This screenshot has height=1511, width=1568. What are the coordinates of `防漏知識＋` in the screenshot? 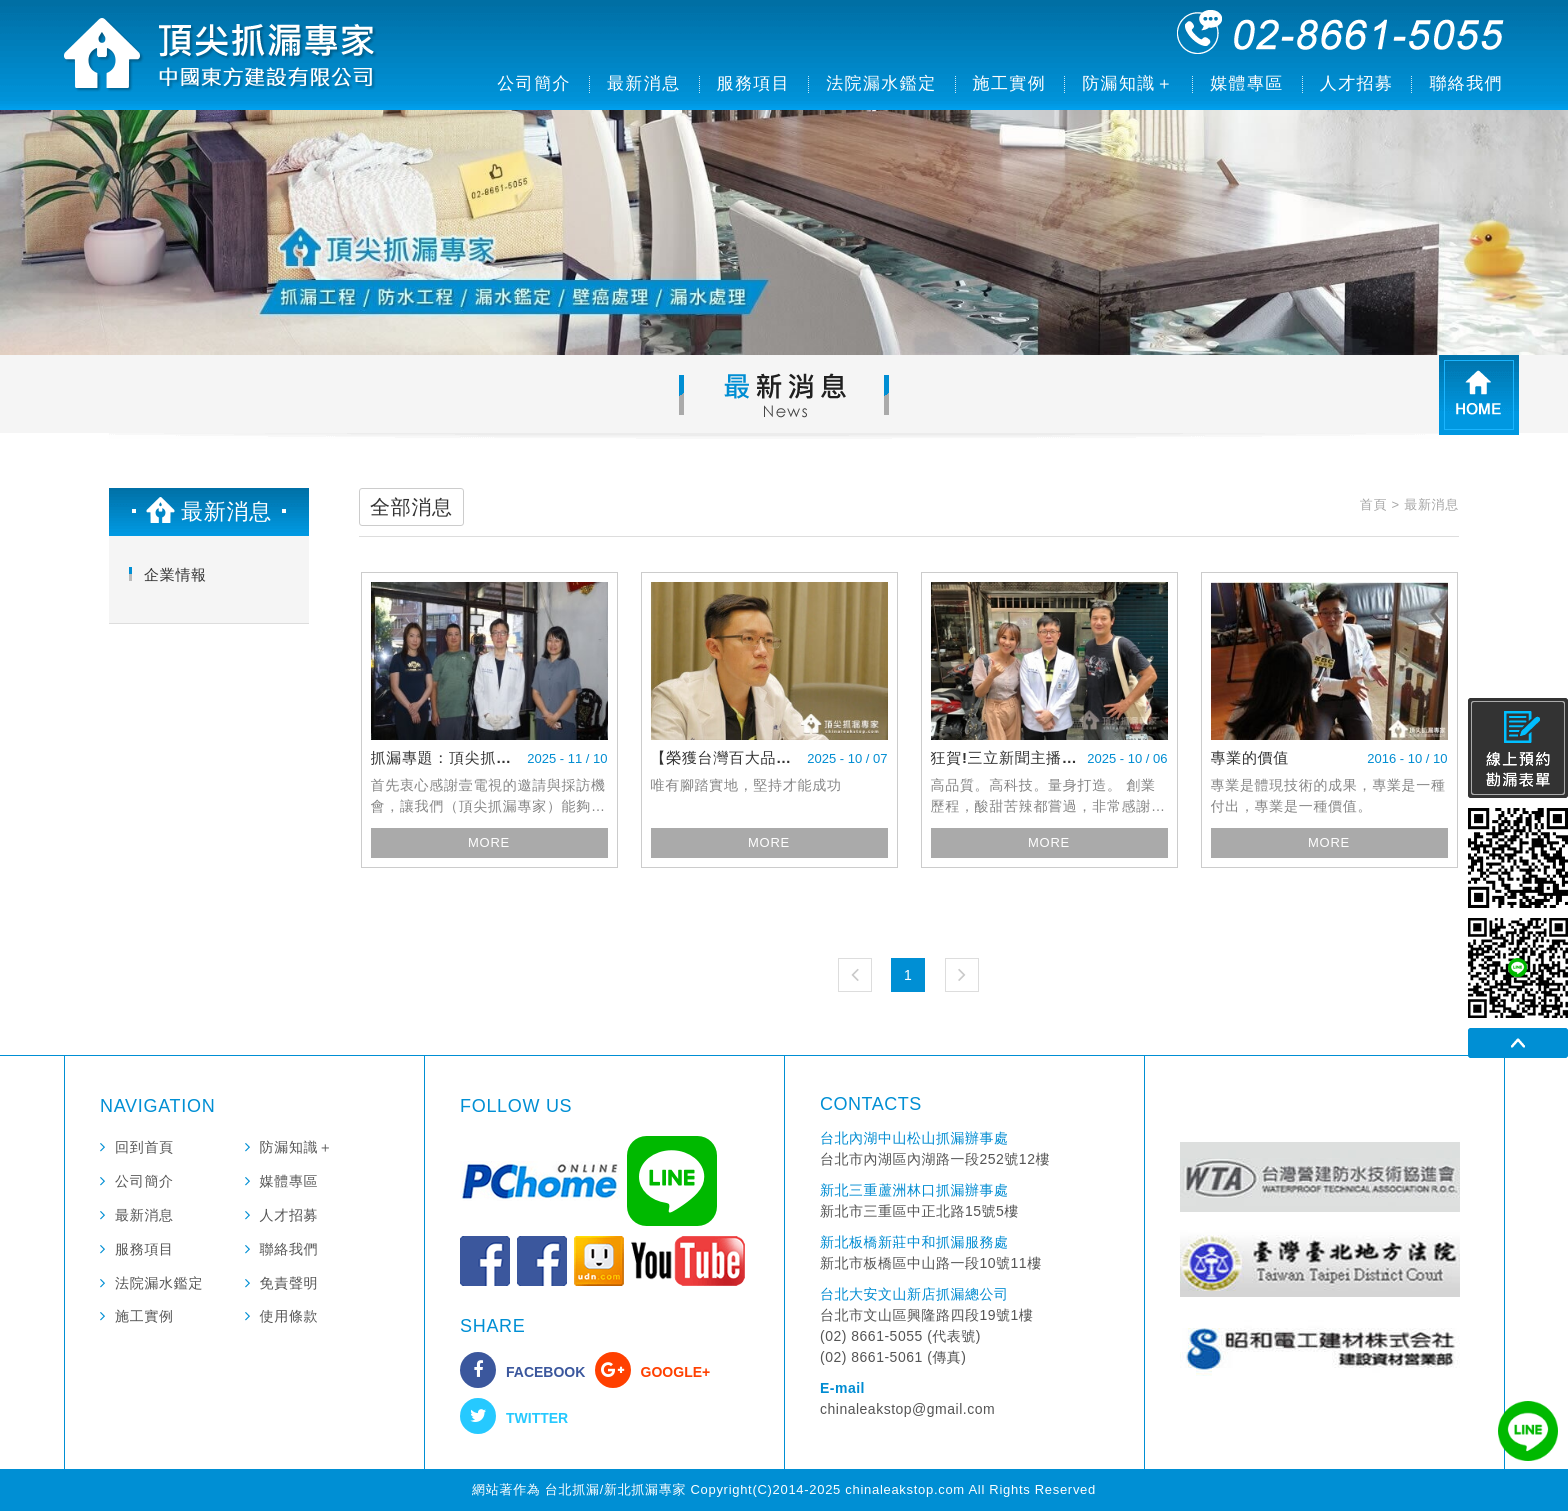 It's located at (1128, 83).